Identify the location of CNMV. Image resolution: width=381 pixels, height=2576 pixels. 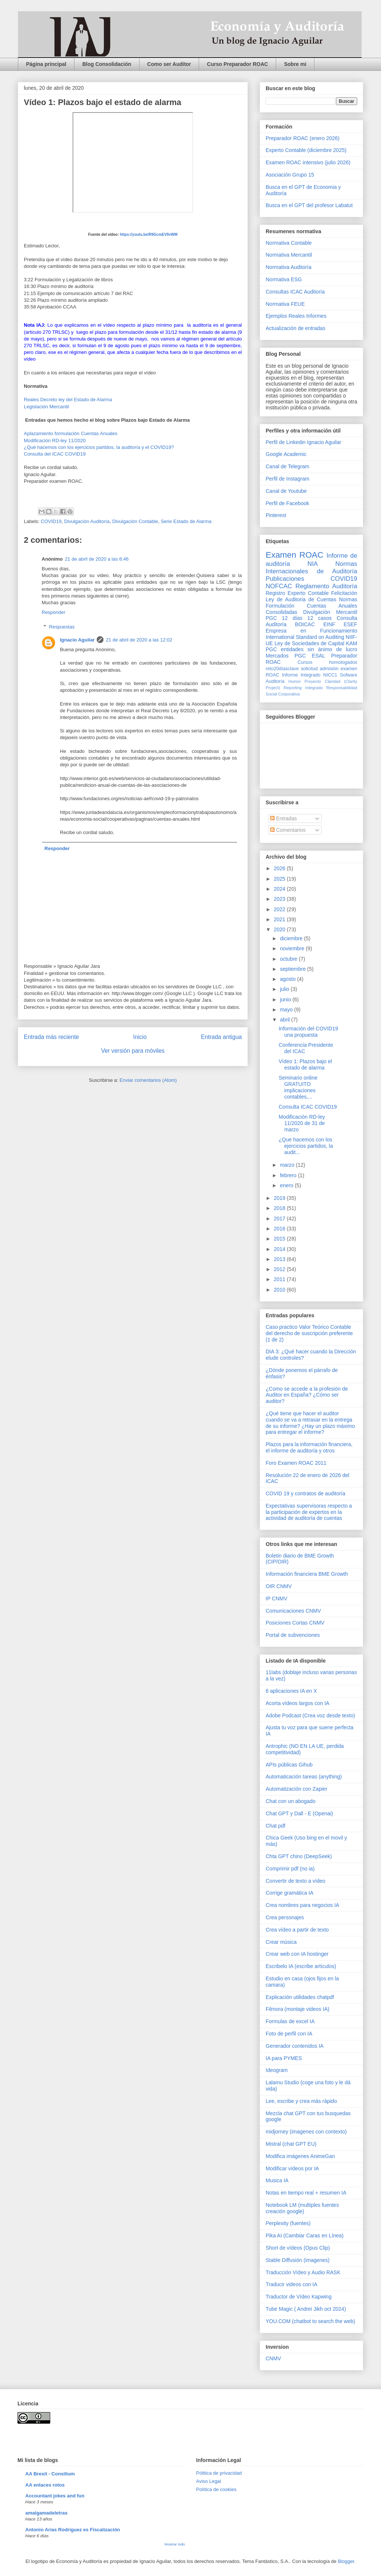
(273, 2358).